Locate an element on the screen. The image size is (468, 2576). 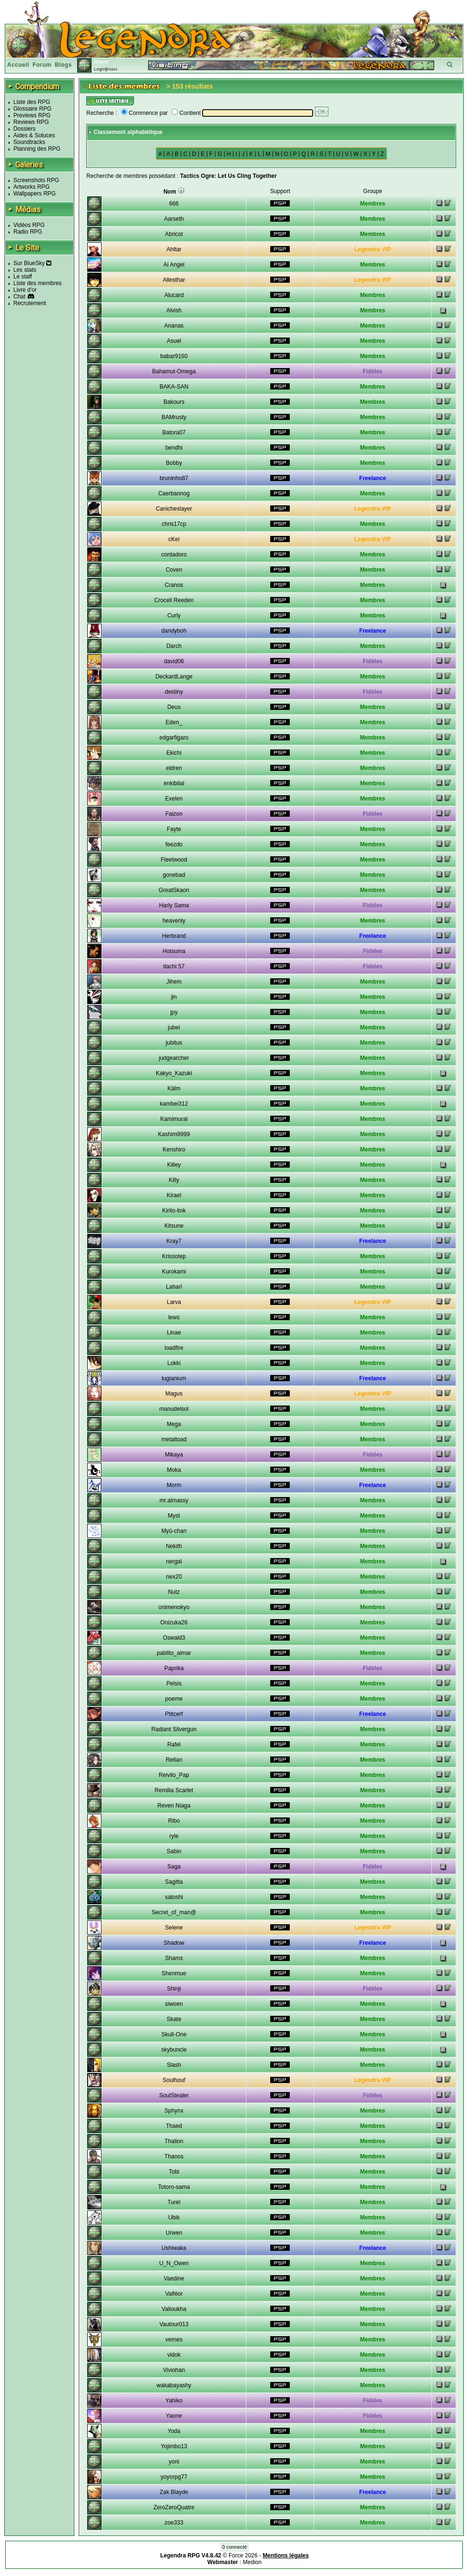
ZeroZeroQuatre is located at coordinates (173, 2507).